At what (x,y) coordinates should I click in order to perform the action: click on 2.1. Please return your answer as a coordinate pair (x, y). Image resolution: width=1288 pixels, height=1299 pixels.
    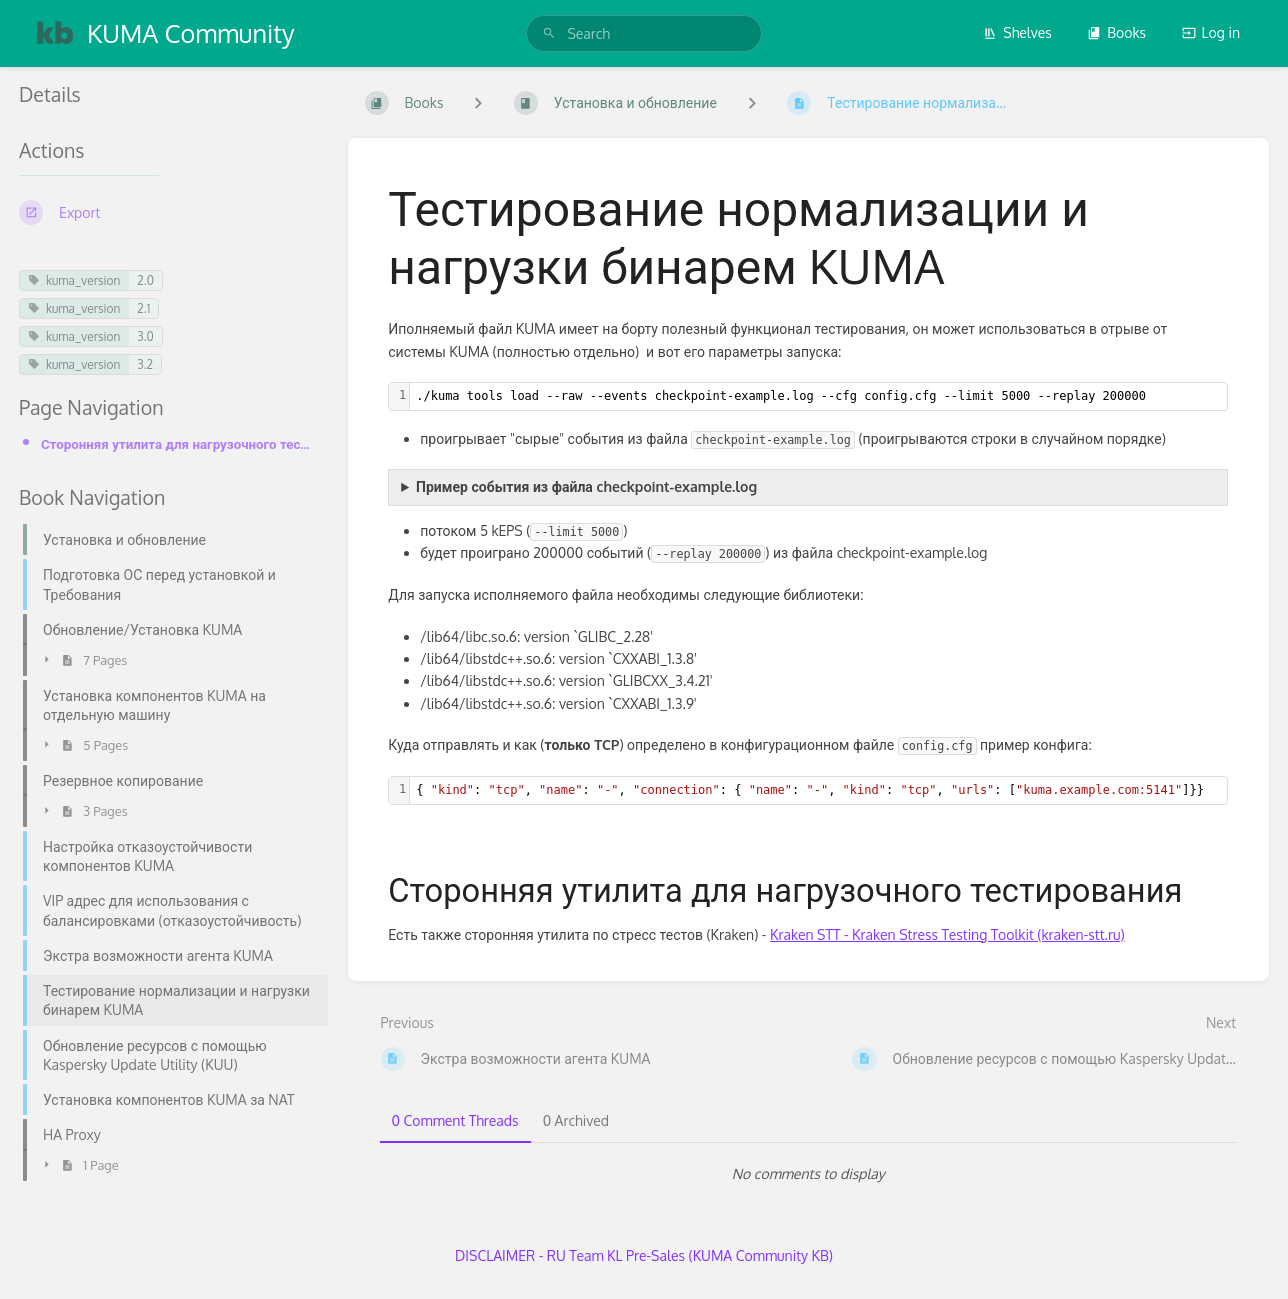
    Looking at the image, I should click on (143, 308).